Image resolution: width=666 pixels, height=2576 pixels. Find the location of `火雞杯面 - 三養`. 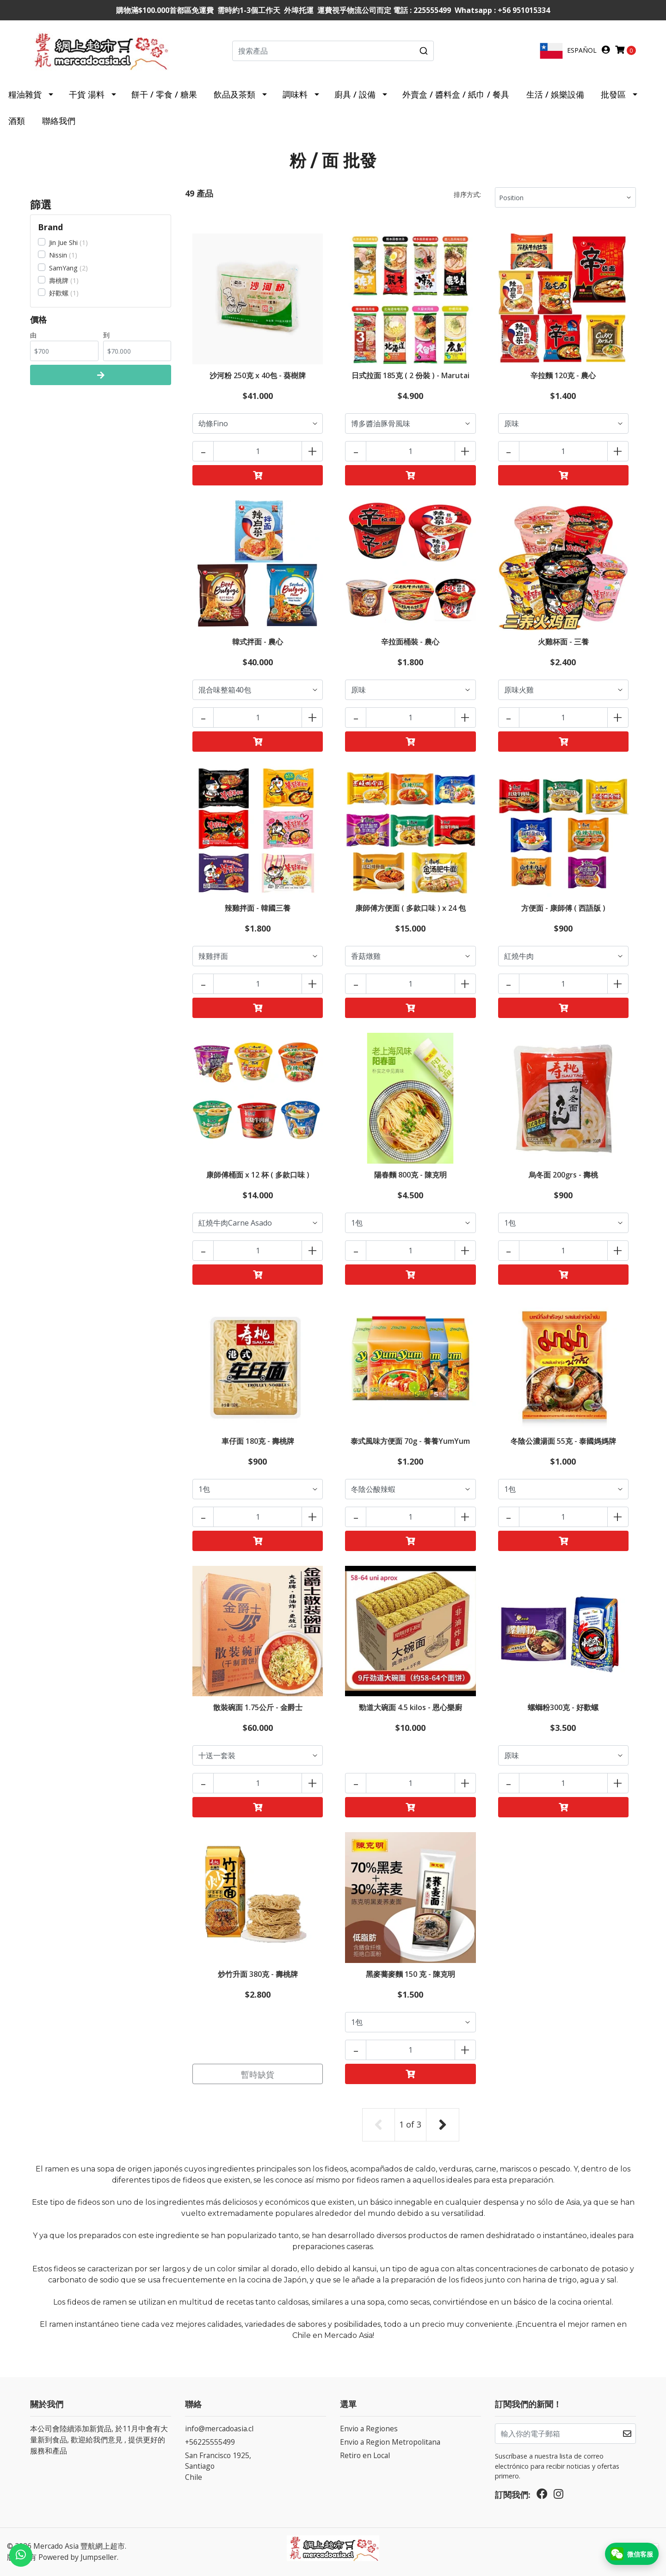

火雞杯面 - 三養 is located at coordinates (563, 642).